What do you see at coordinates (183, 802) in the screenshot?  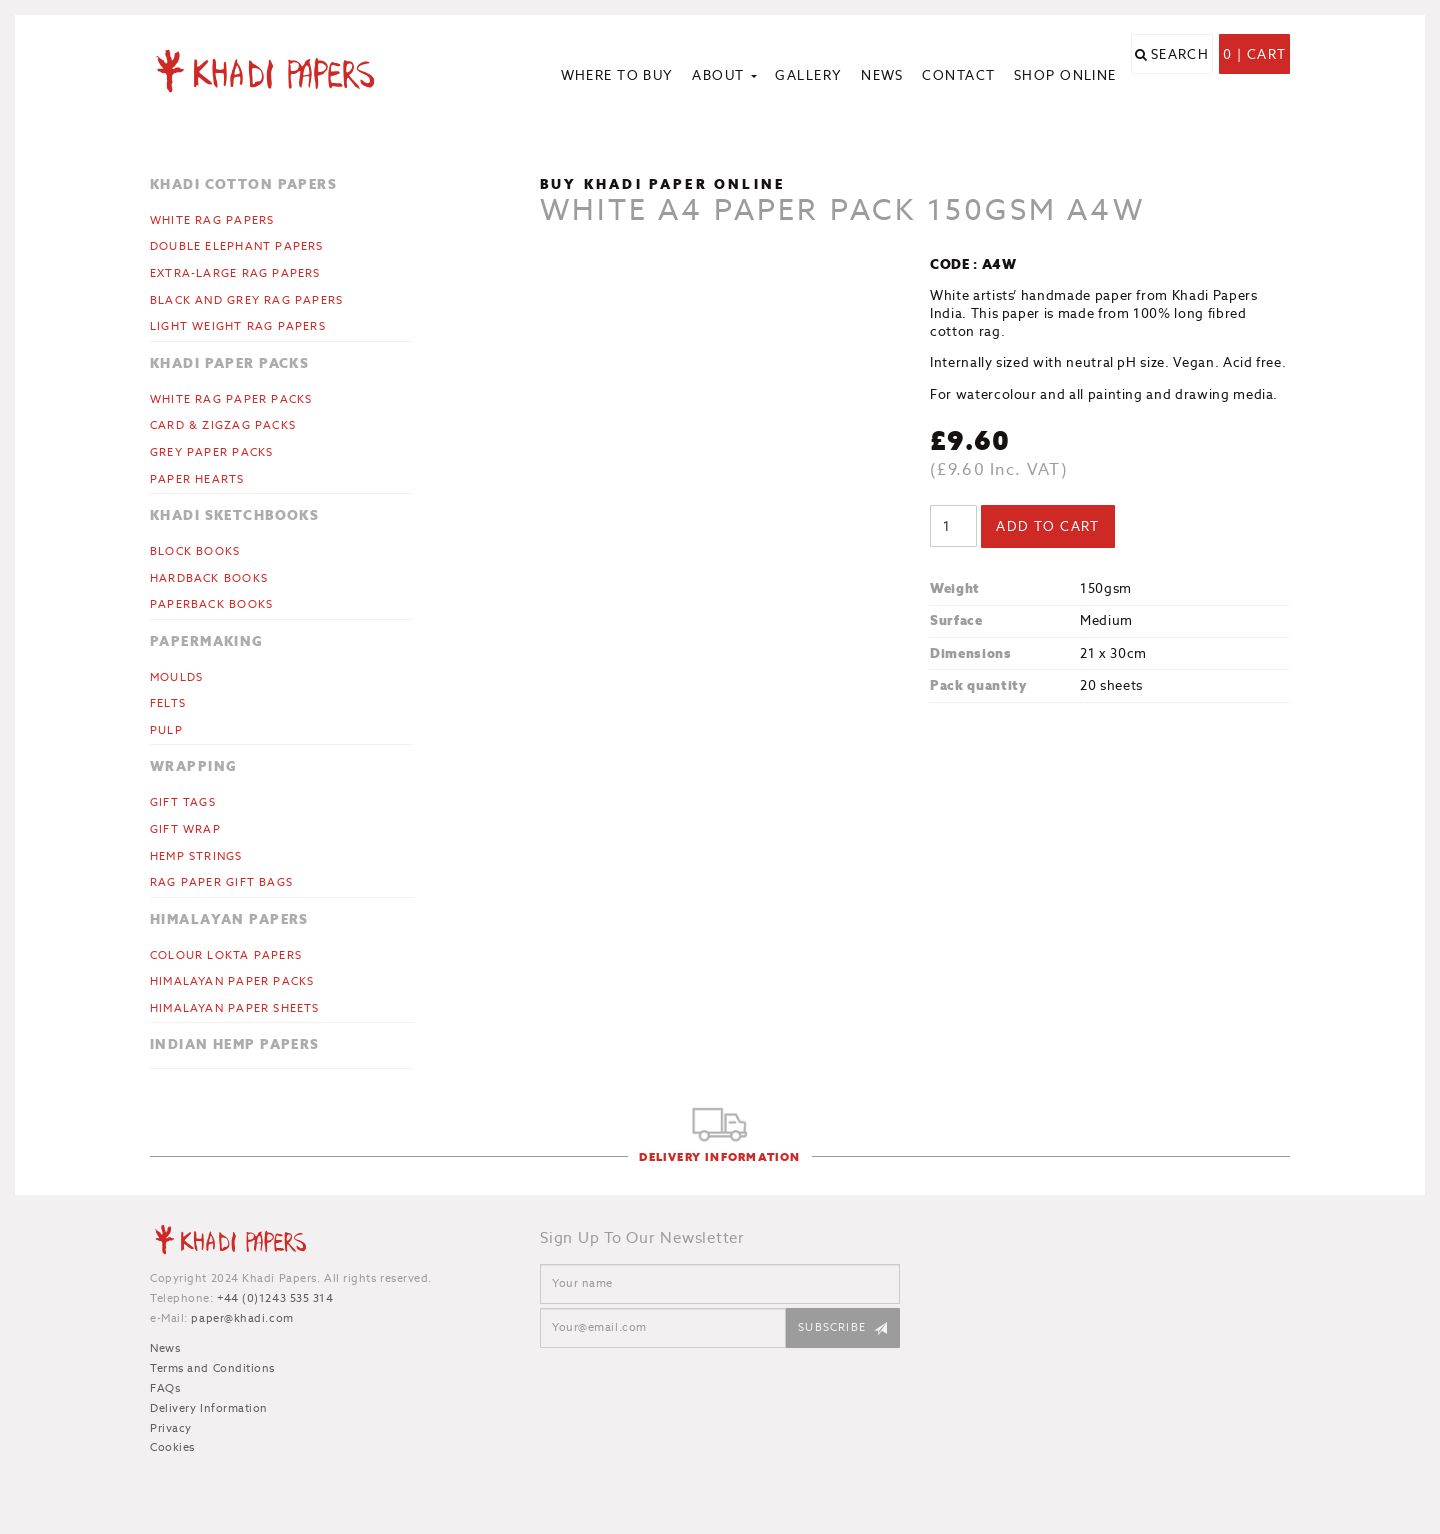 I see `Gift Tags` at bounding box center [183, 802].